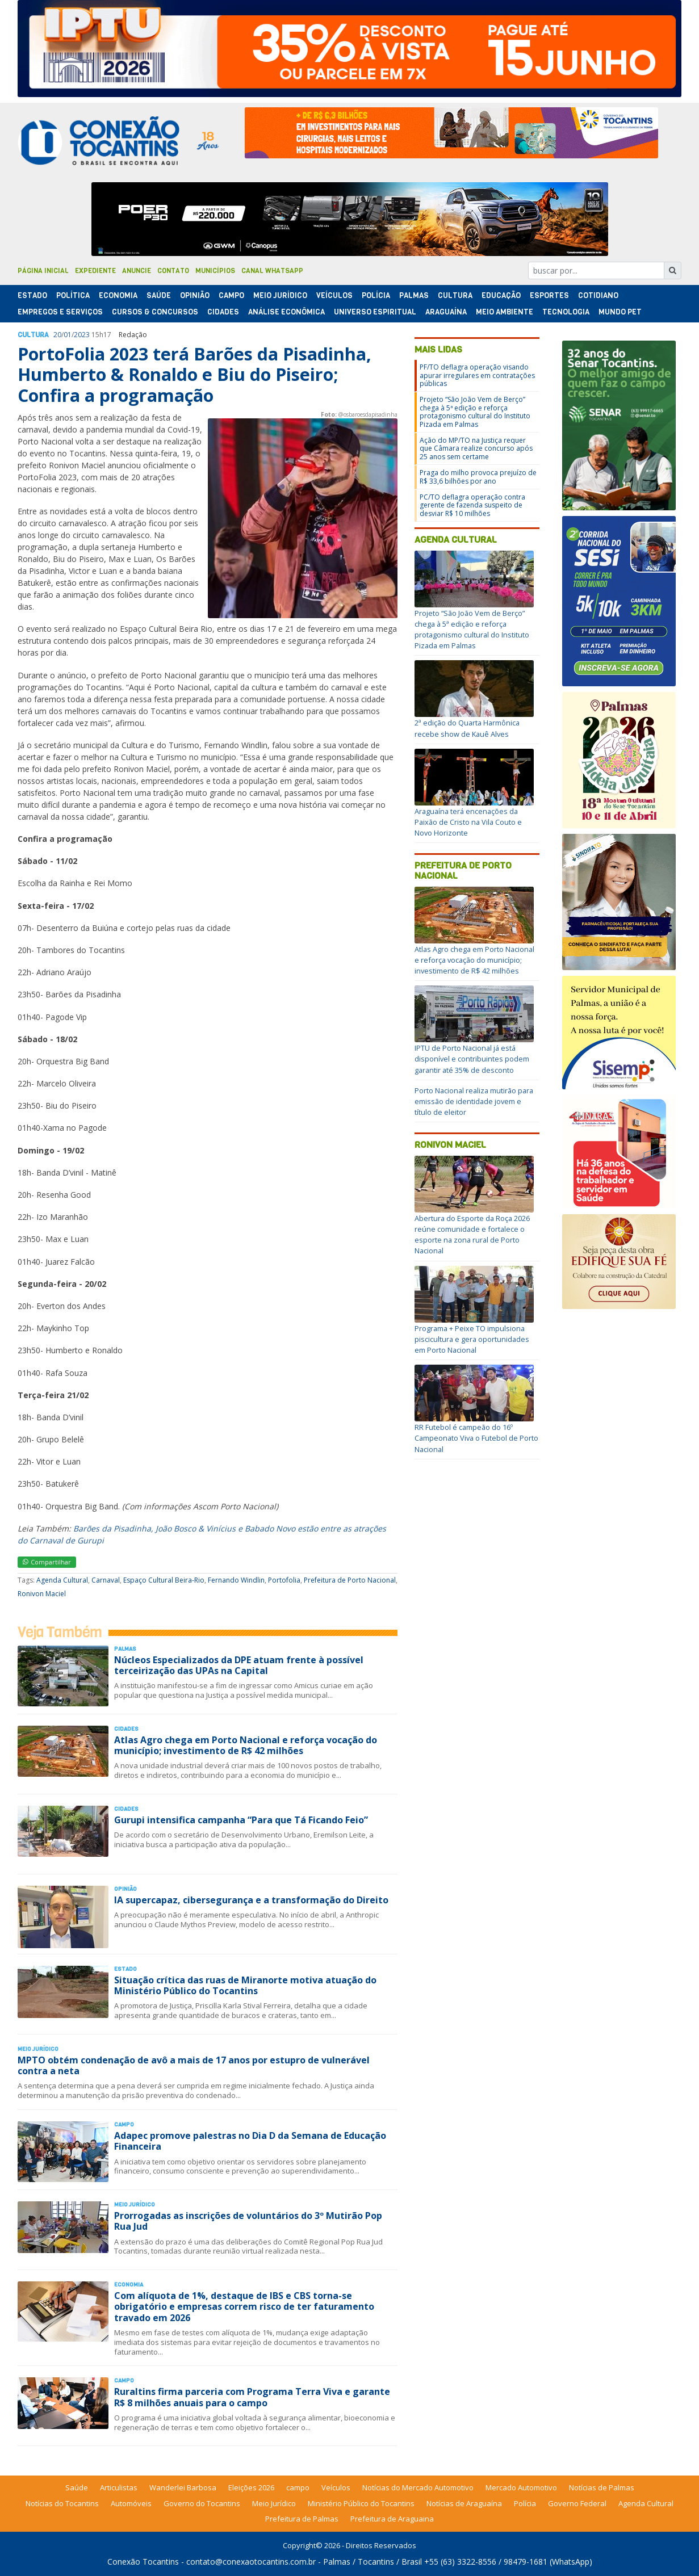 The height and width of the screenshot is (2576, 699). I want to click on Automóveis, so click(131, 2503).